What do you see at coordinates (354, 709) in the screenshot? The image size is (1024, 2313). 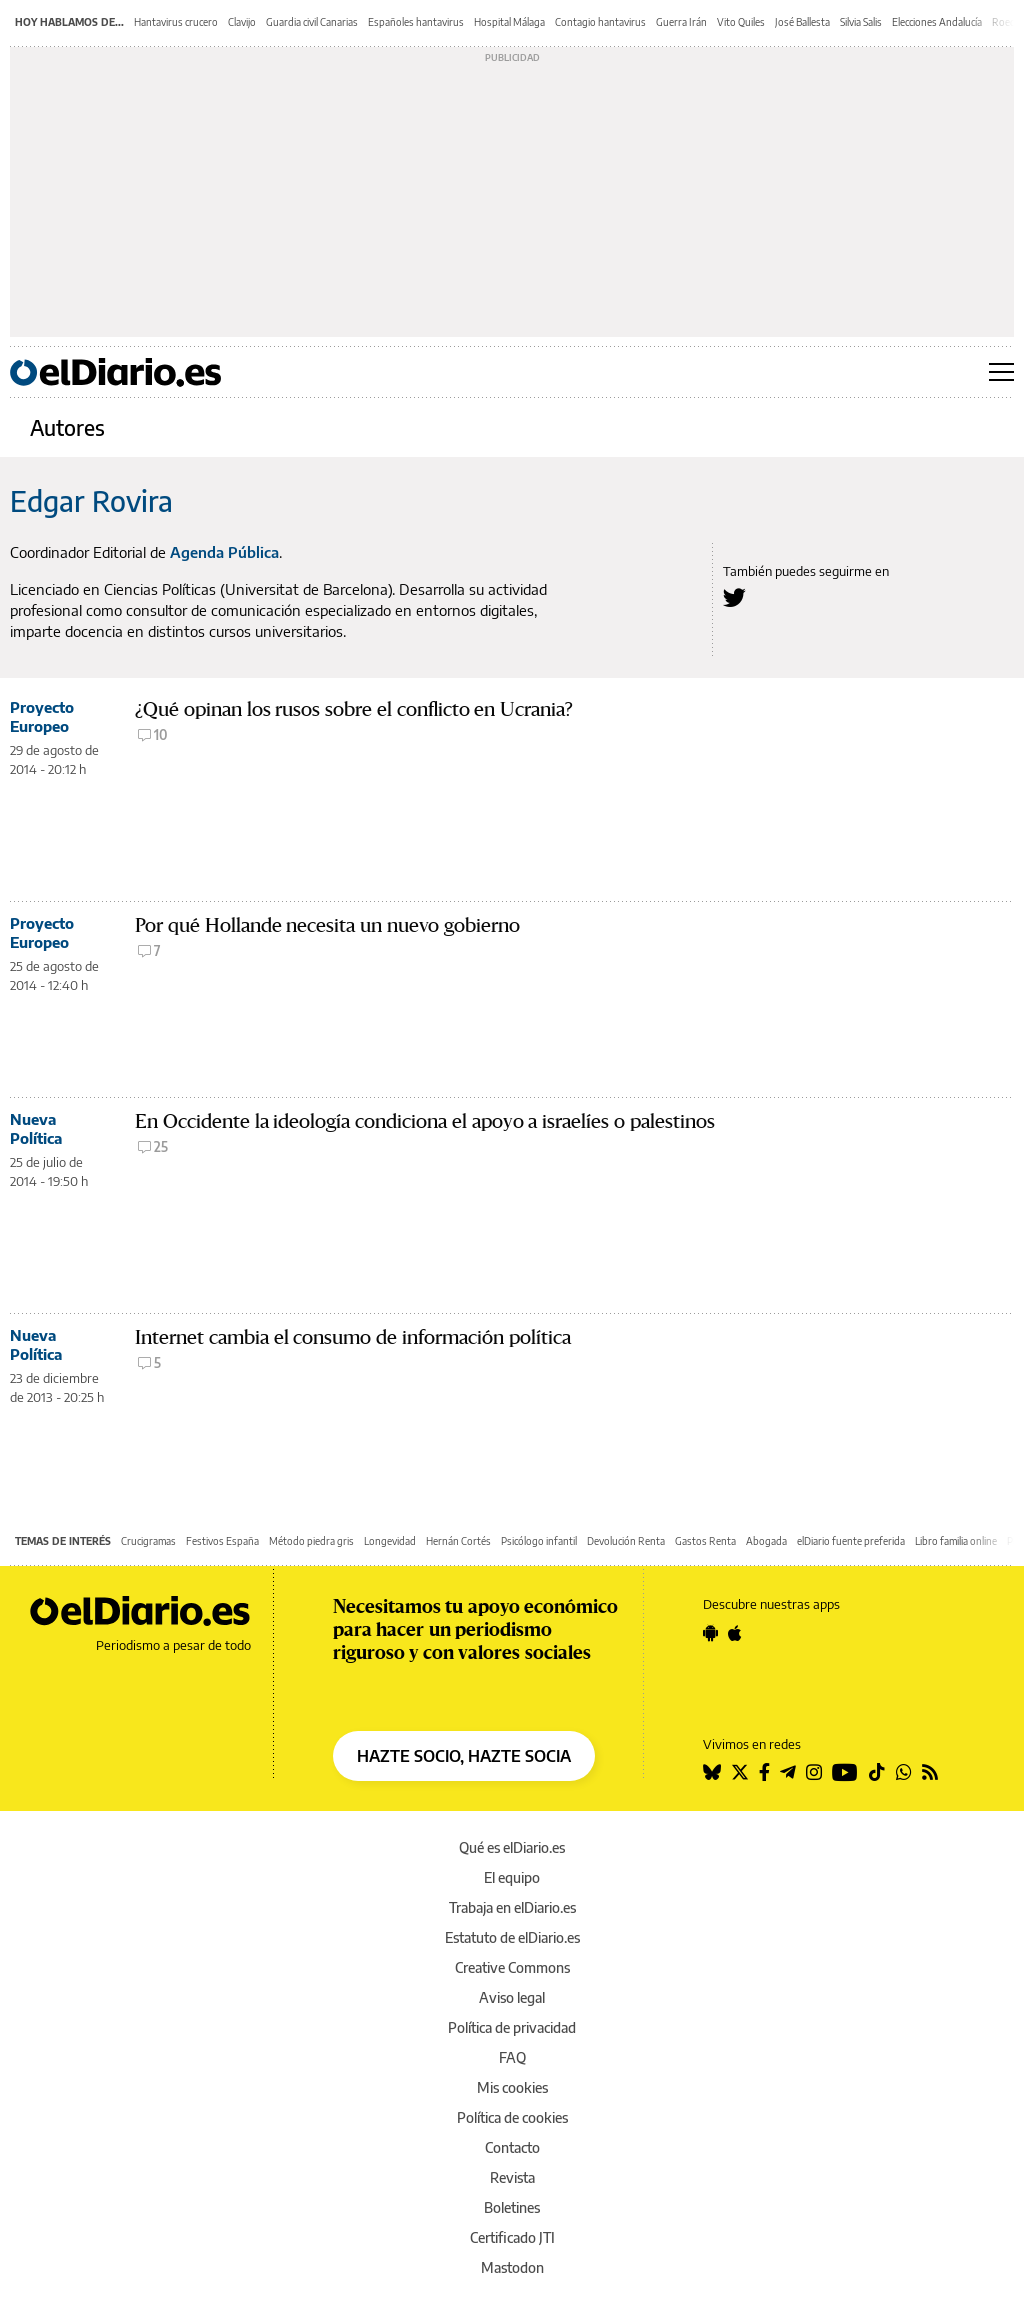 I see `¿Qué opinan los rusos sobre el conflicto en Ucrania?` at bounding box center [354, 709].